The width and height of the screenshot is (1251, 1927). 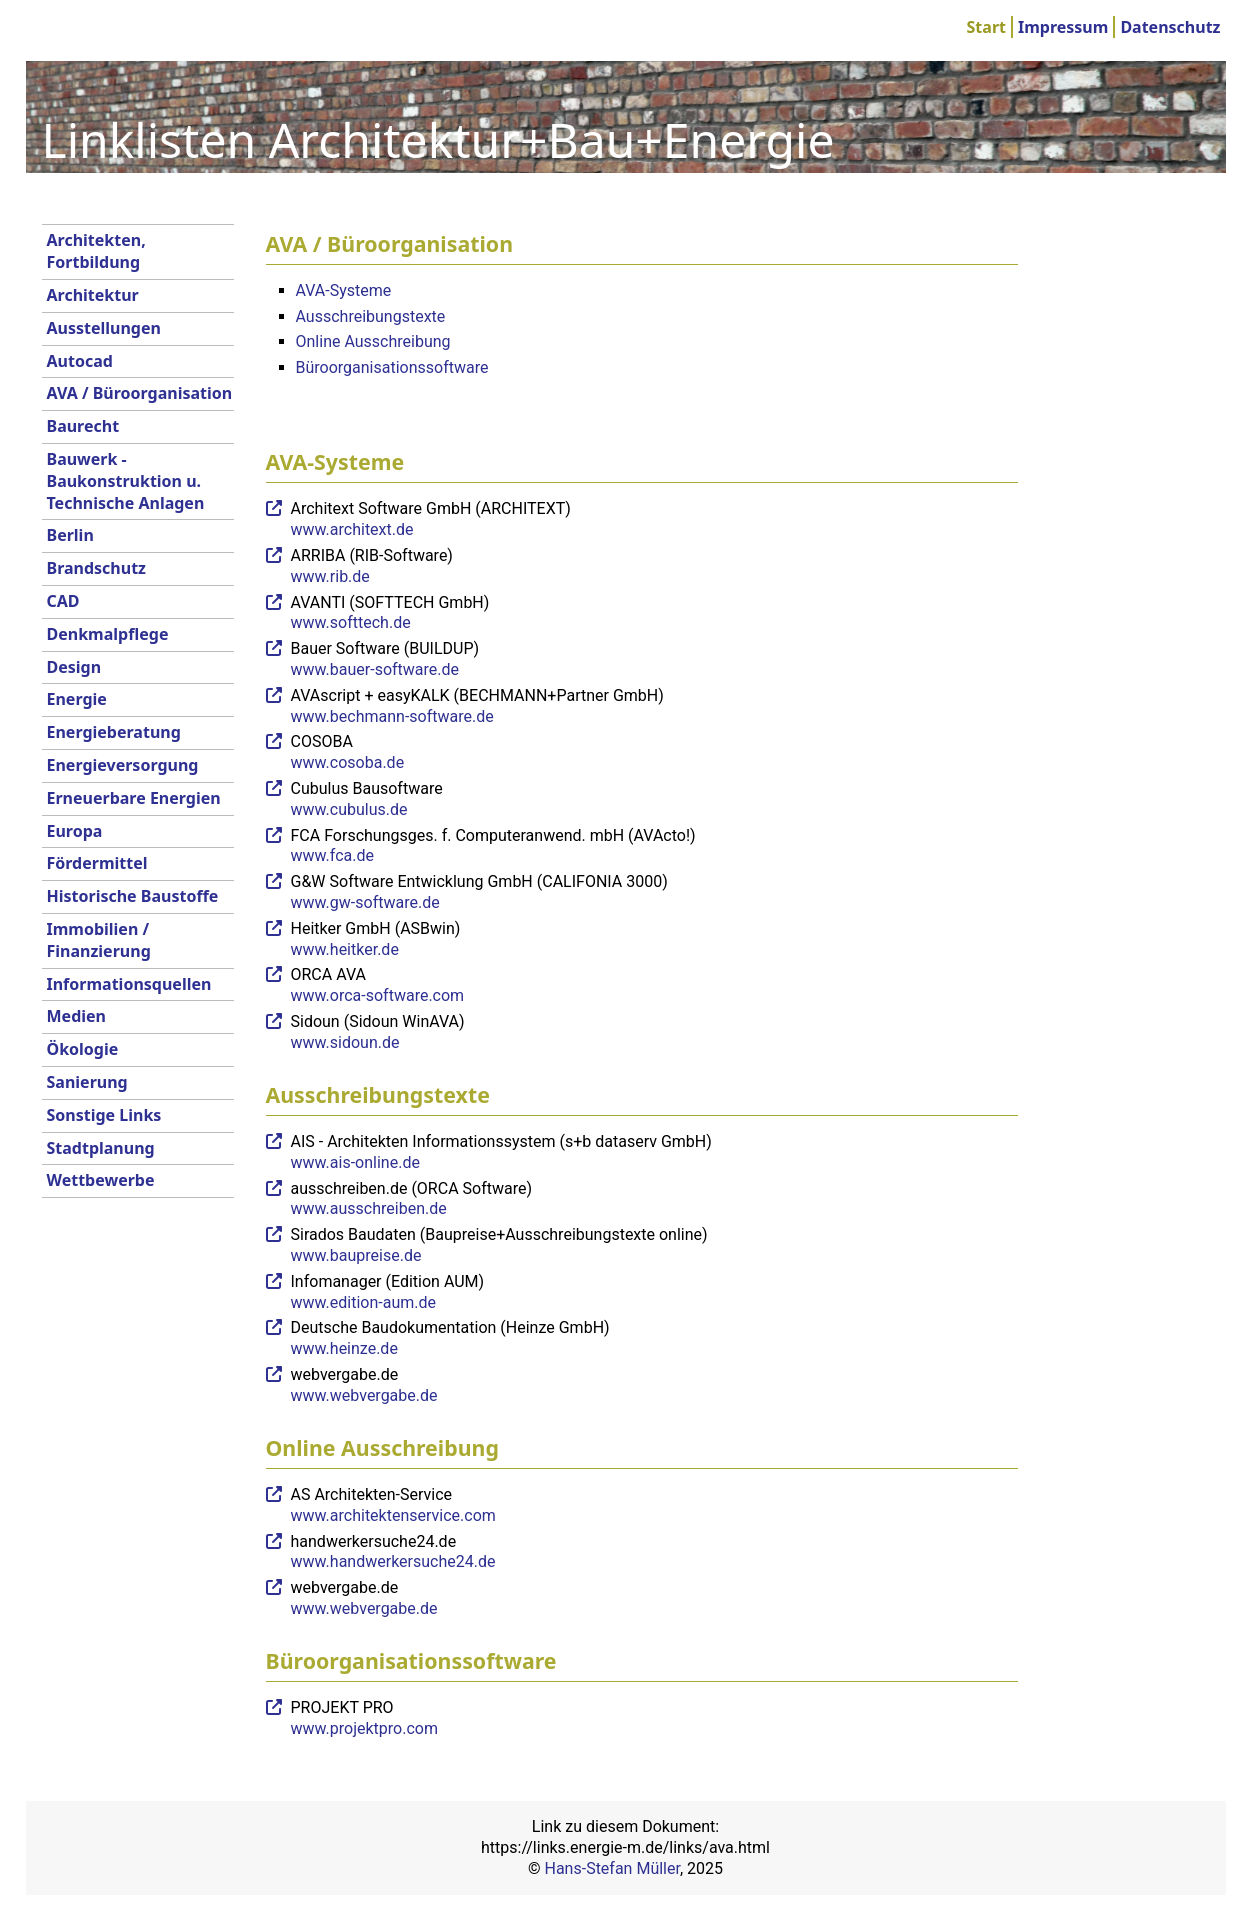 I want to click on www.edition-aum.de, so click(x=364, y=1302).